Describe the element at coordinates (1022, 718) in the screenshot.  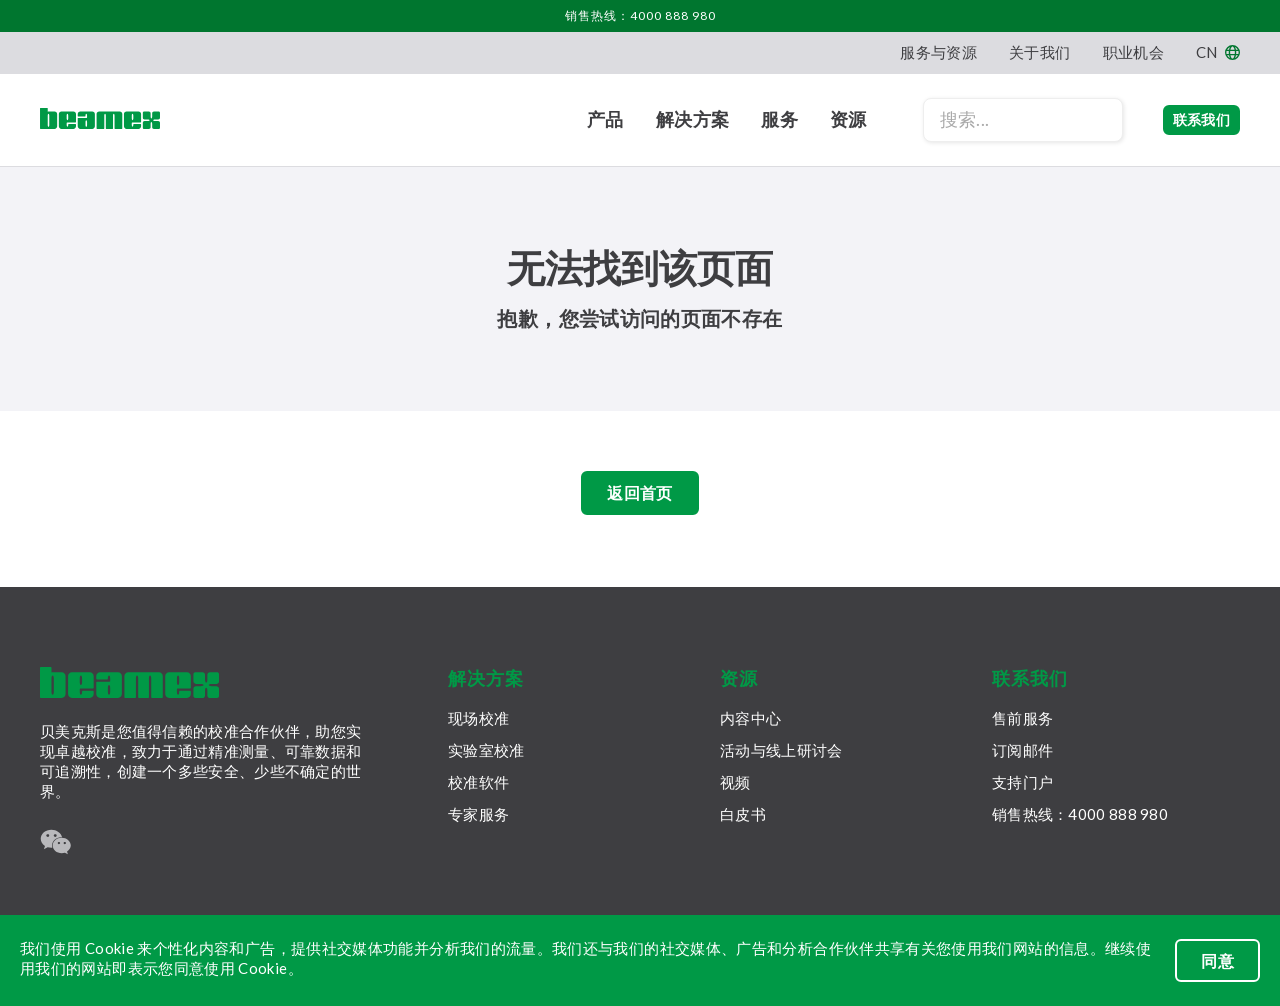
I see `售前服务` at that location.